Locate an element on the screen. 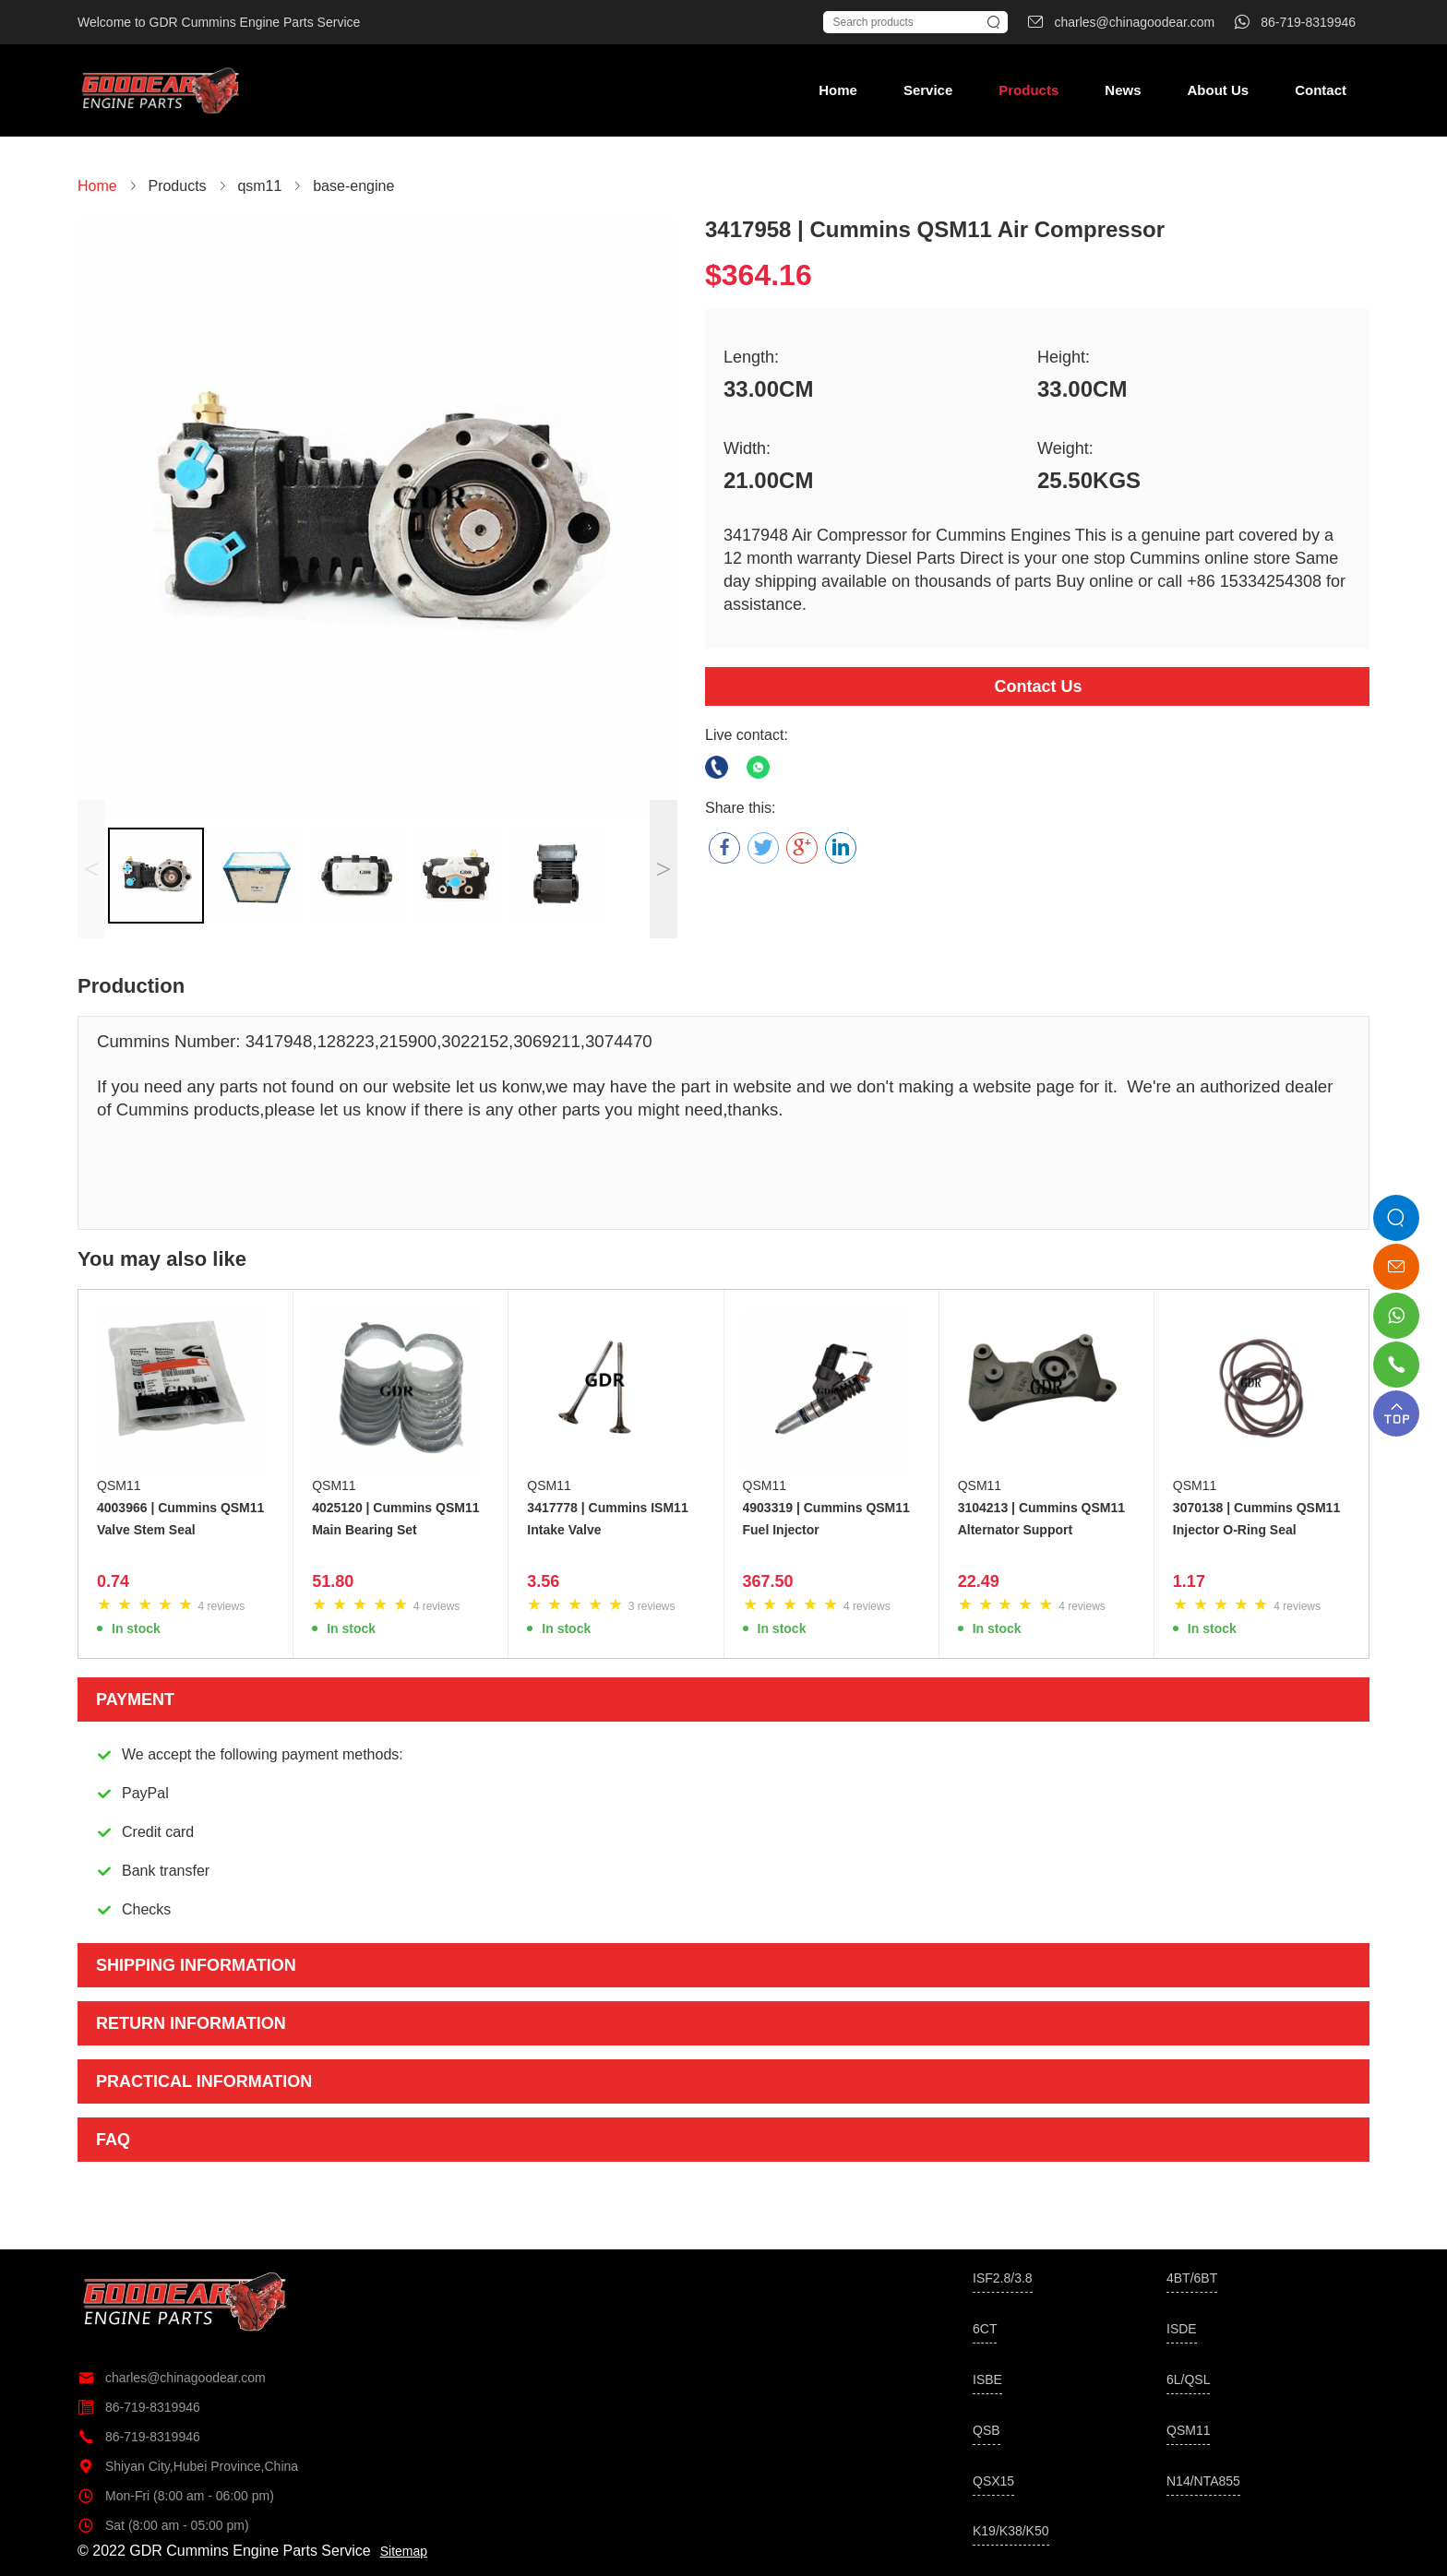  Products is located at coordinates (1028, 90).